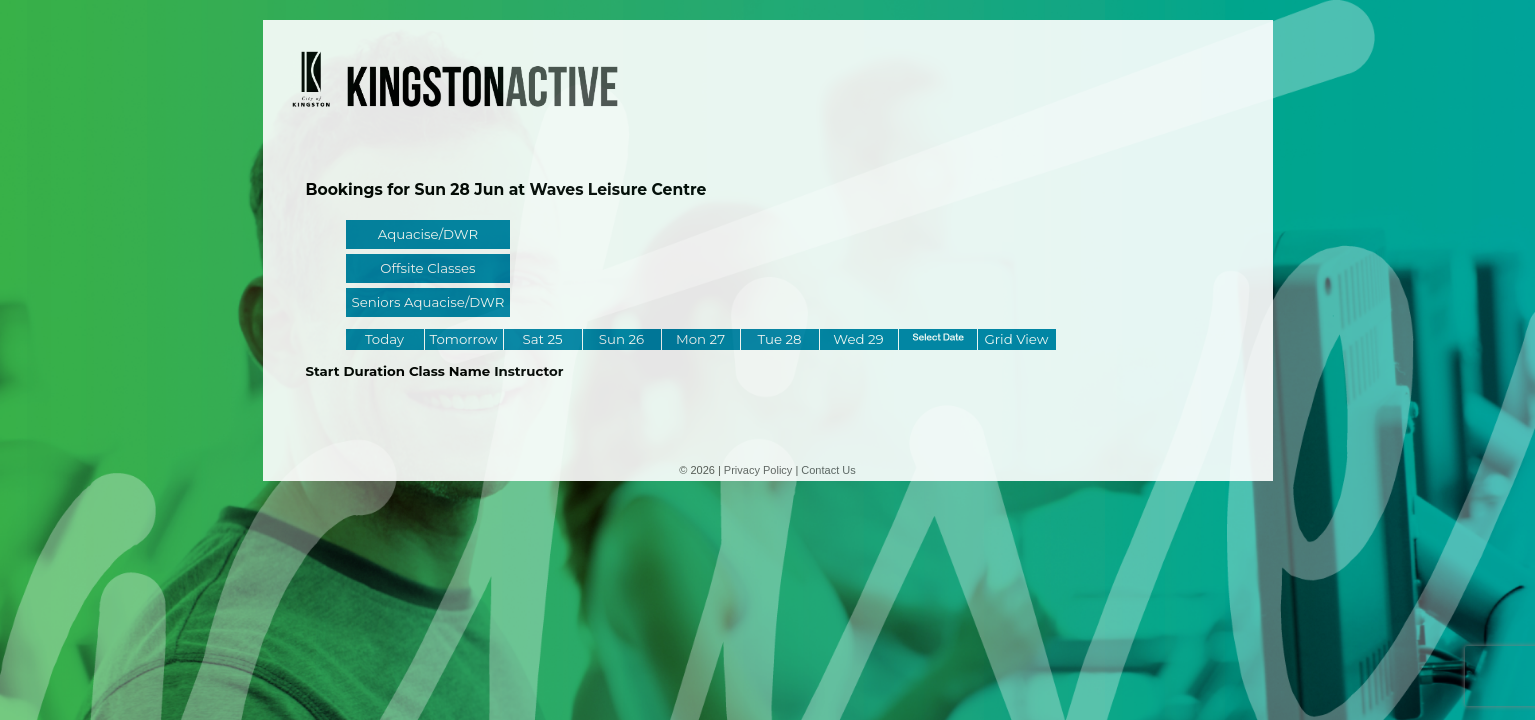 This screenshot has height=720, width=1535. I want to click on Privacy Policy, so click(758, 470).